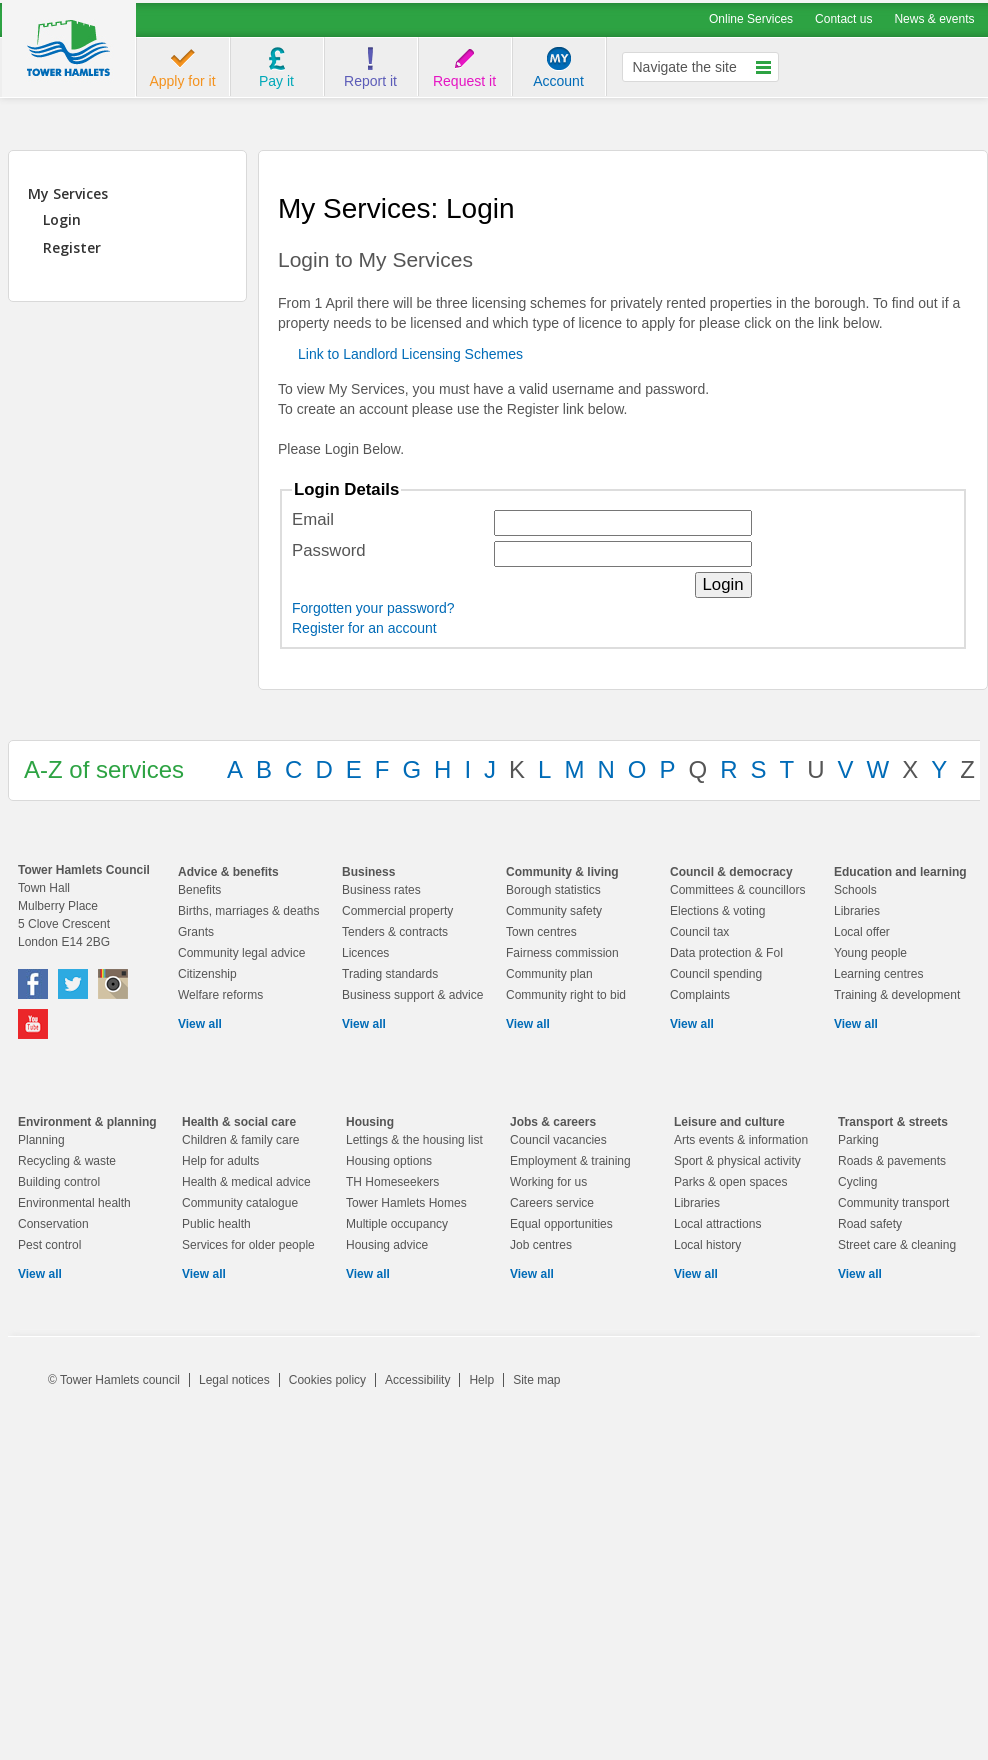 This screenshot has width=988, height=1760. What do you see at coordinates (893, 1122) in the screenshot?
I see `Transport & streets` at bounding box center [893, 1122].